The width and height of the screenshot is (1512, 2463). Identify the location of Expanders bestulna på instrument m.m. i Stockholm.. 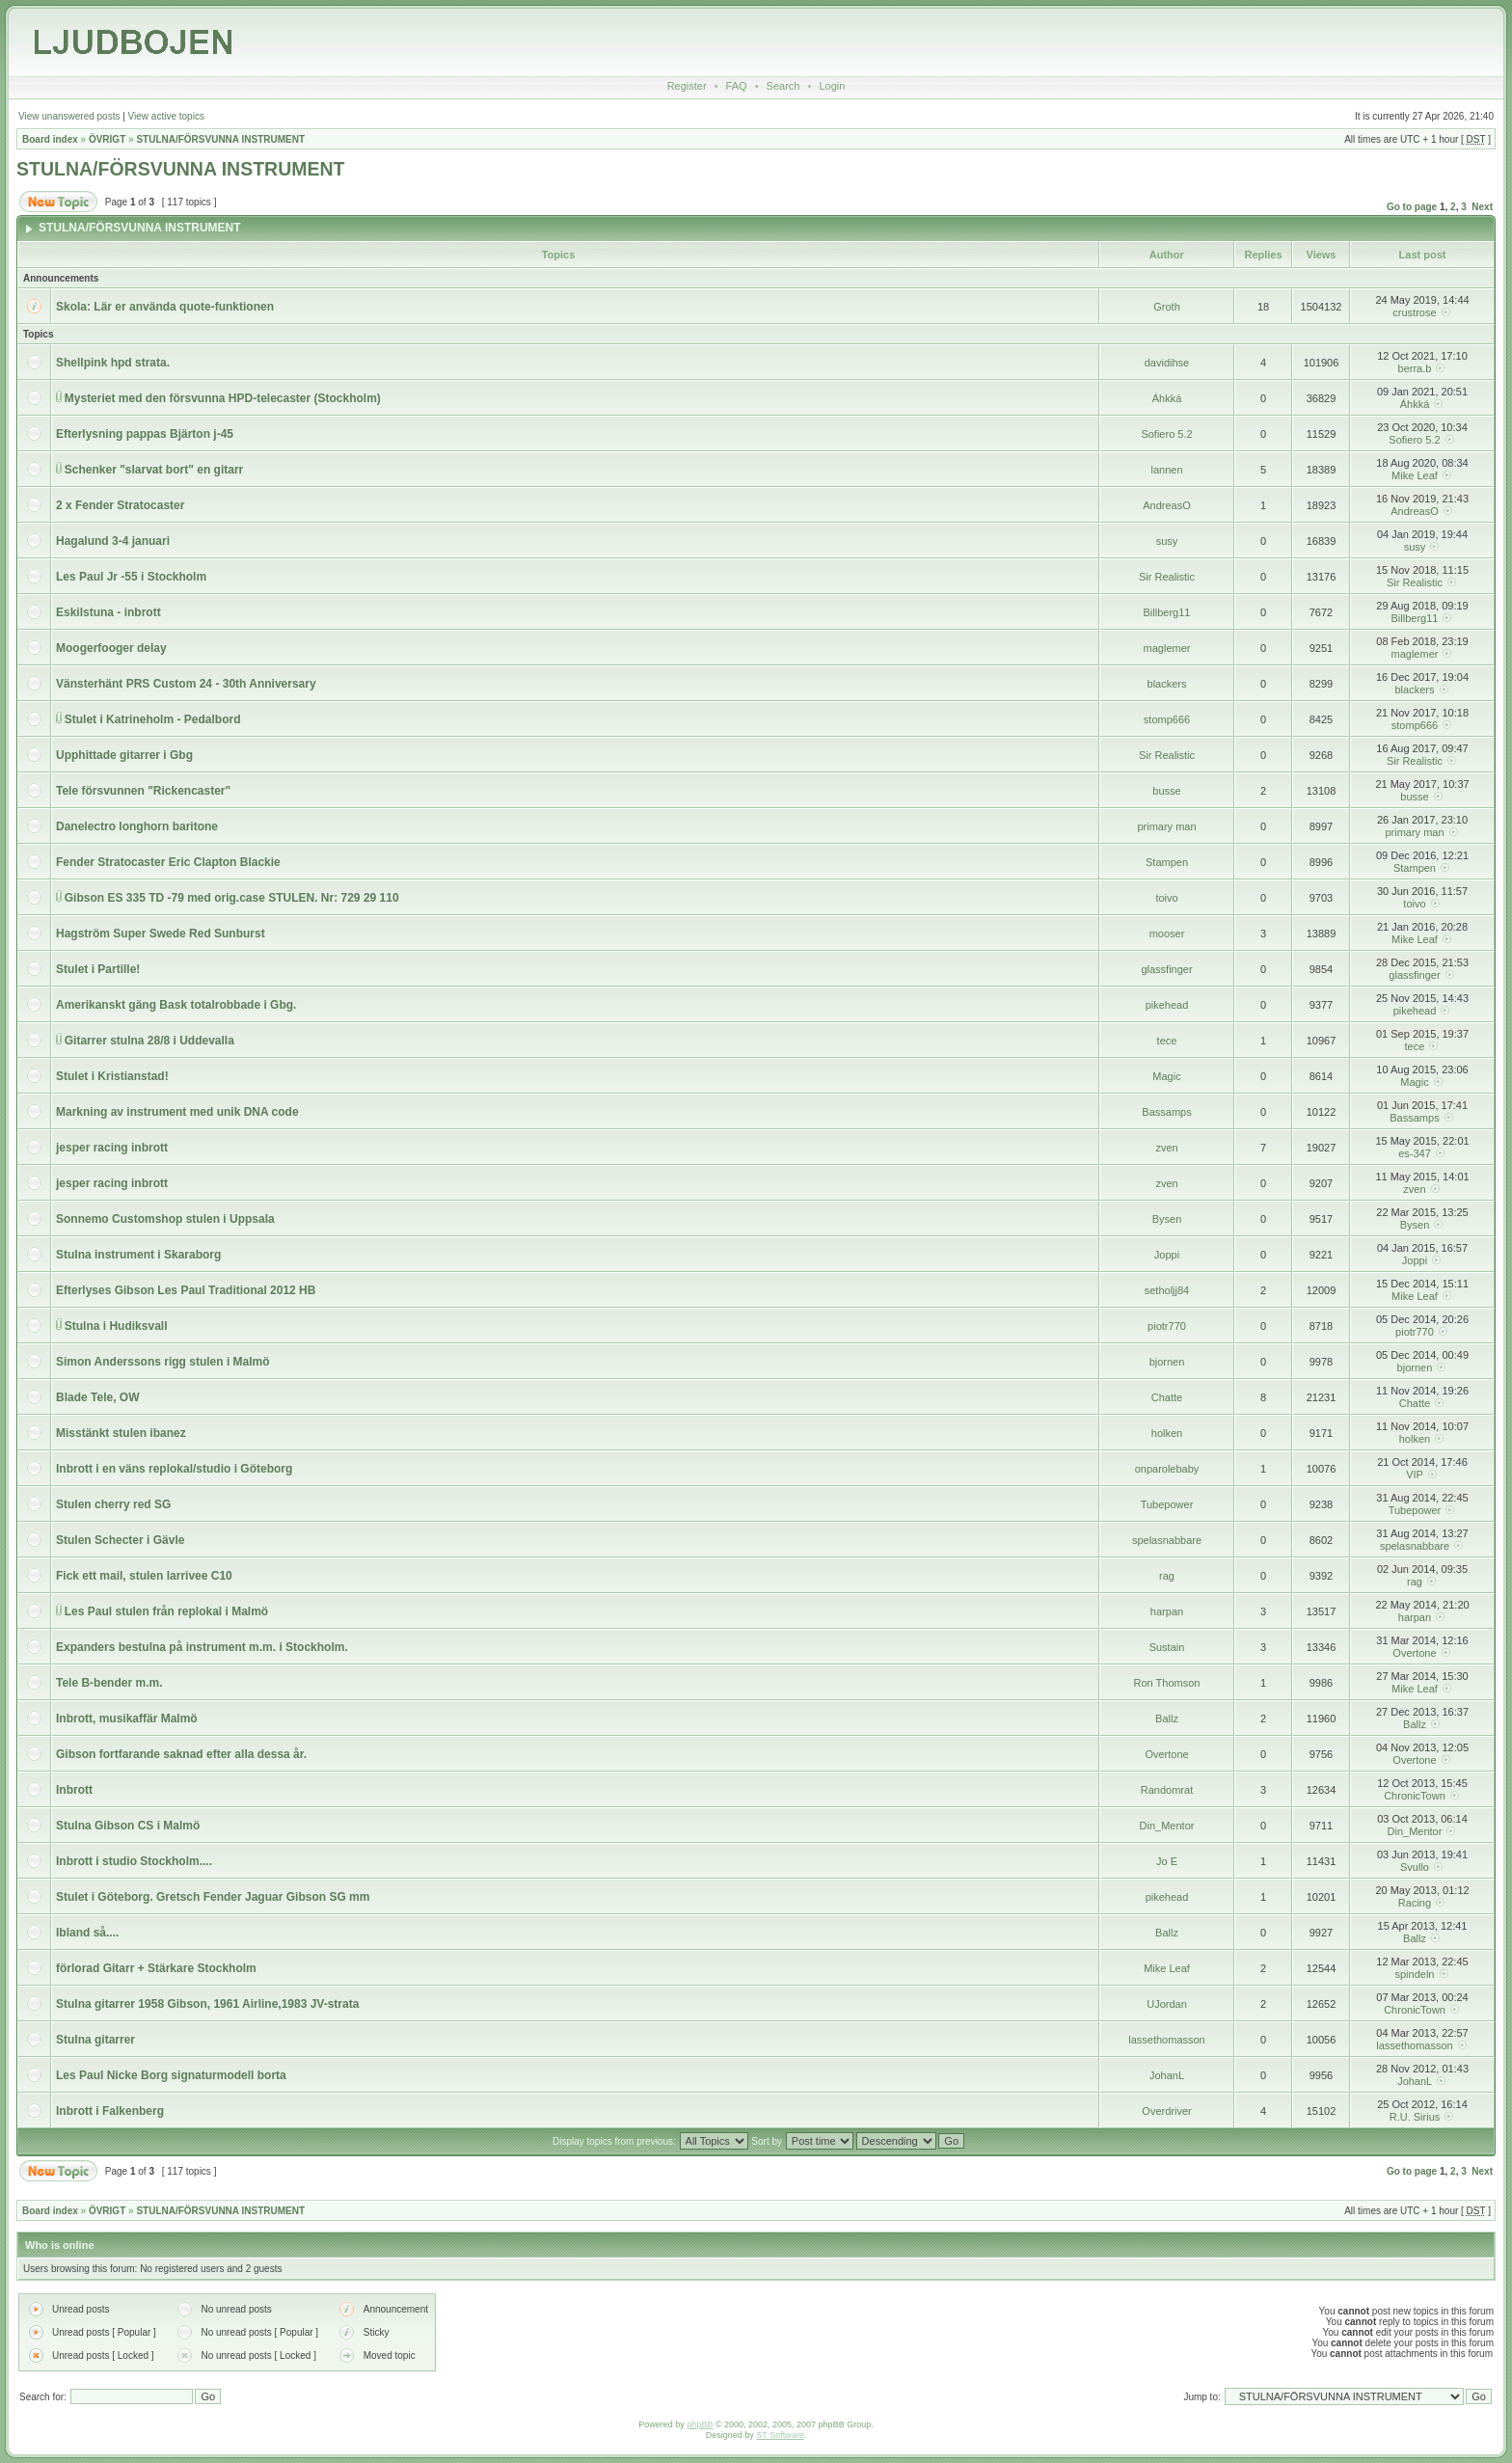
(202, 1647).